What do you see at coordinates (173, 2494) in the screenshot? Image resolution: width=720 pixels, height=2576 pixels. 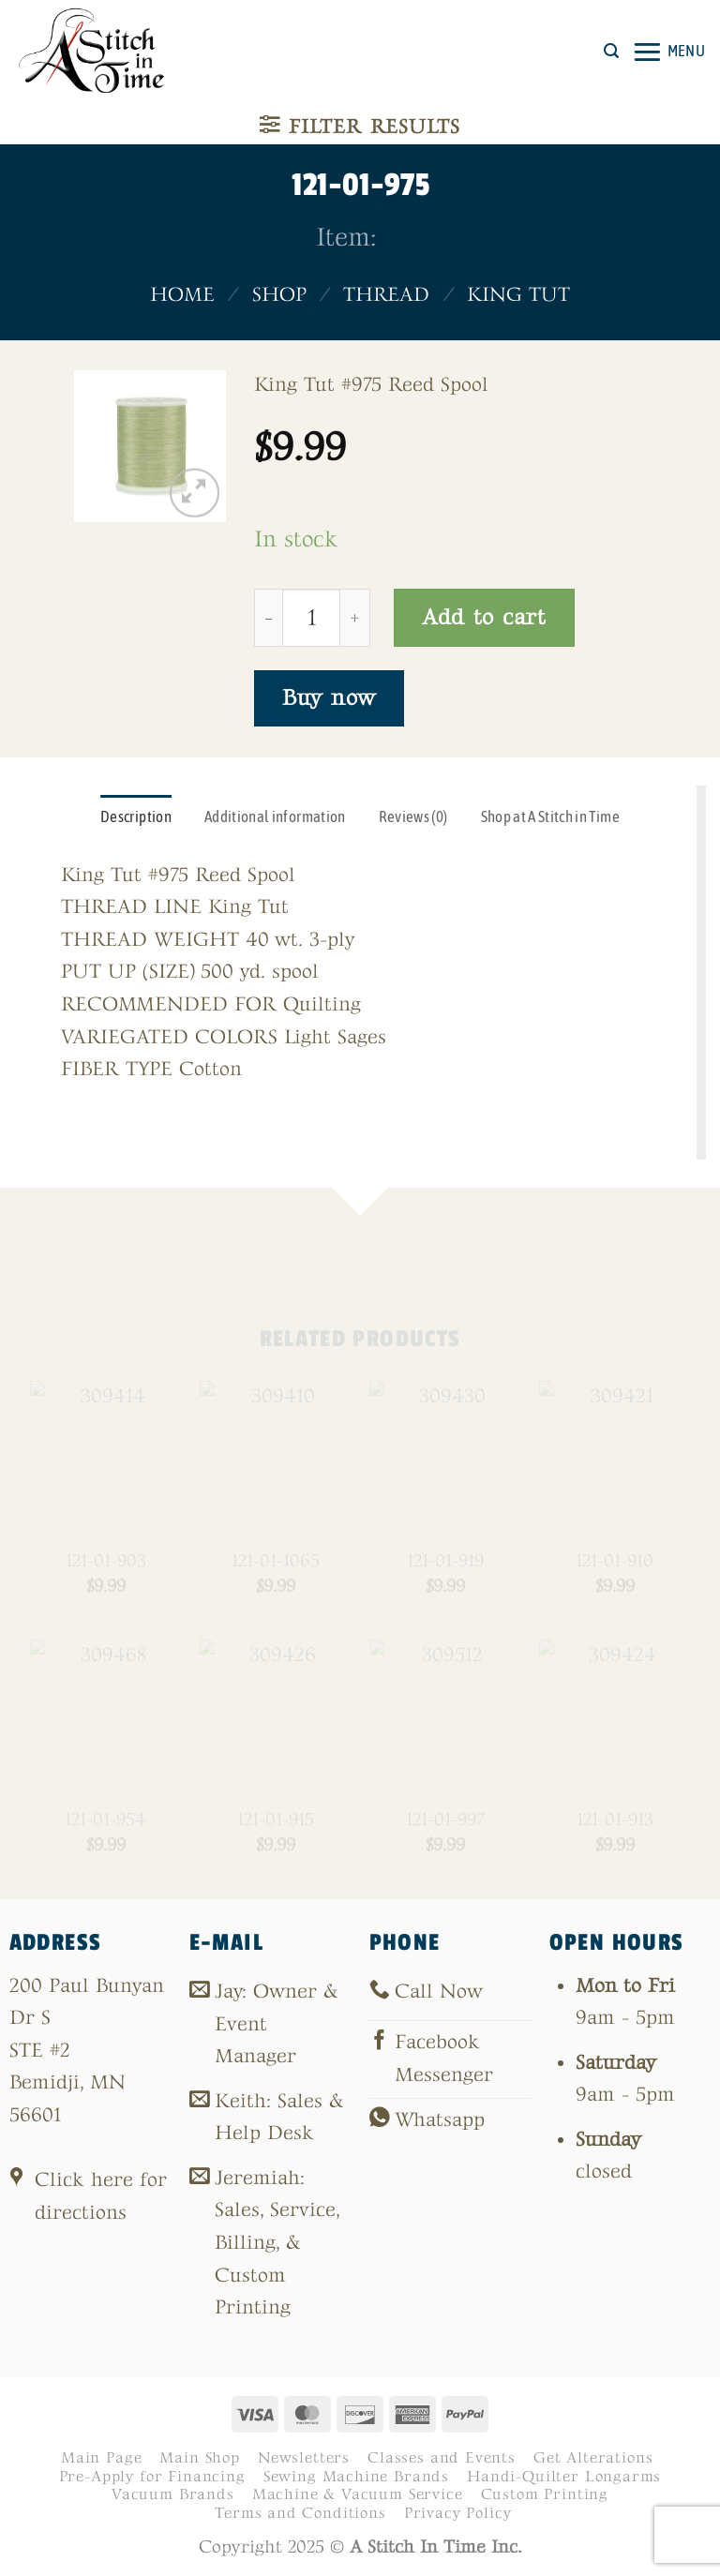 I see `Vacuum Brands` at bounding box center [173, 2494].